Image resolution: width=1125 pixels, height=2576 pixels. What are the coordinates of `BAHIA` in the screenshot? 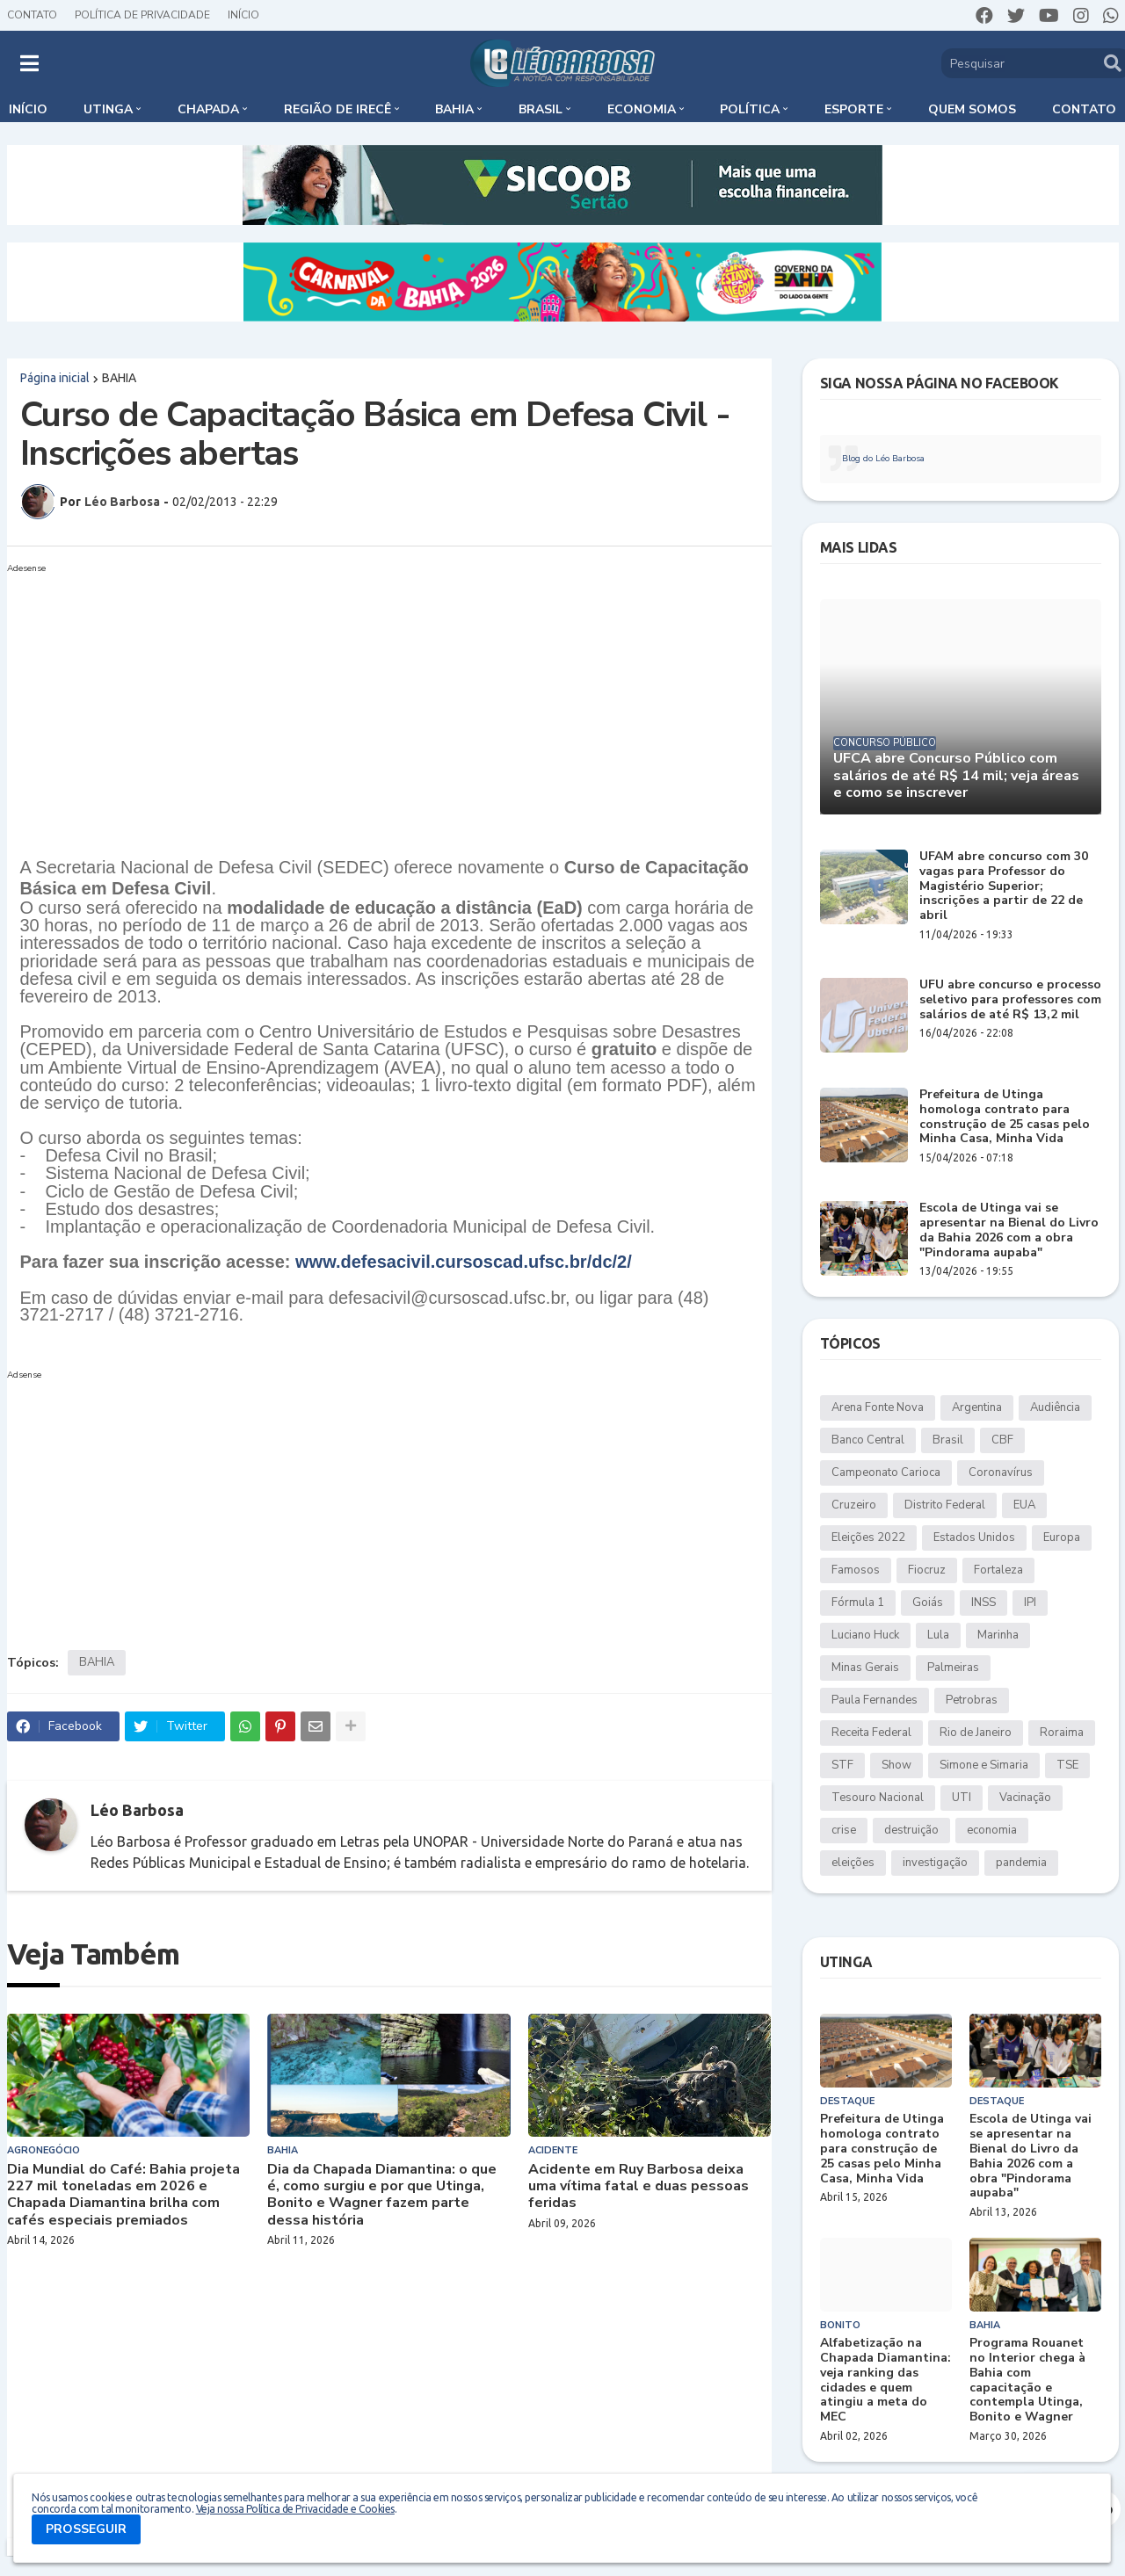 It's located at (119, 378).